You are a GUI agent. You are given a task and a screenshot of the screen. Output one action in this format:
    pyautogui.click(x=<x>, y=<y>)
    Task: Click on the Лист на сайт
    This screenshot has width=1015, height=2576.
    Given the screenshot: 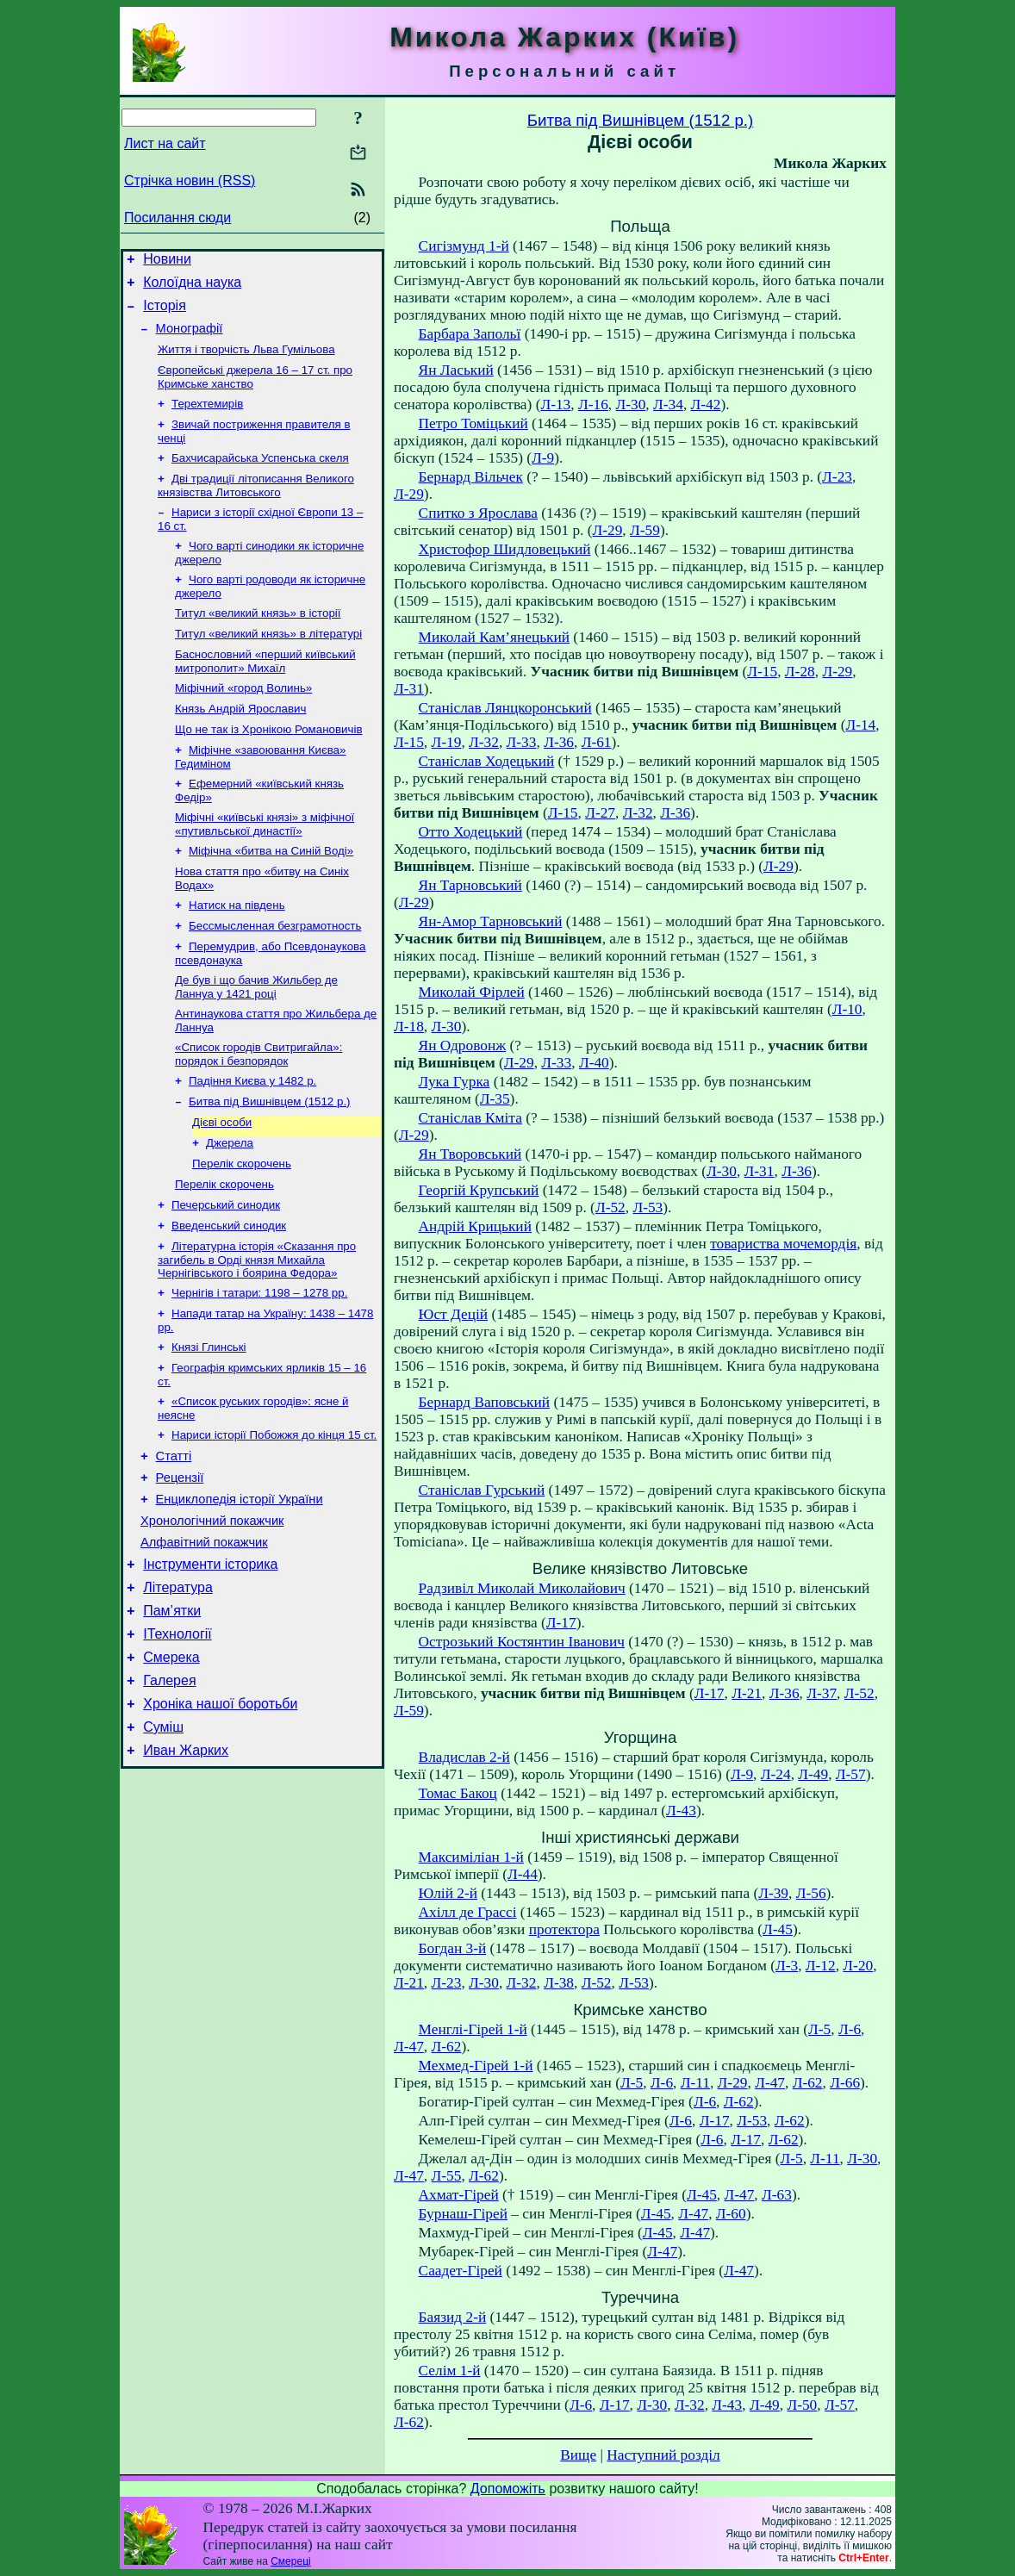 What is the action you would take?
    pyautogui.click(x=165, y=143)
    